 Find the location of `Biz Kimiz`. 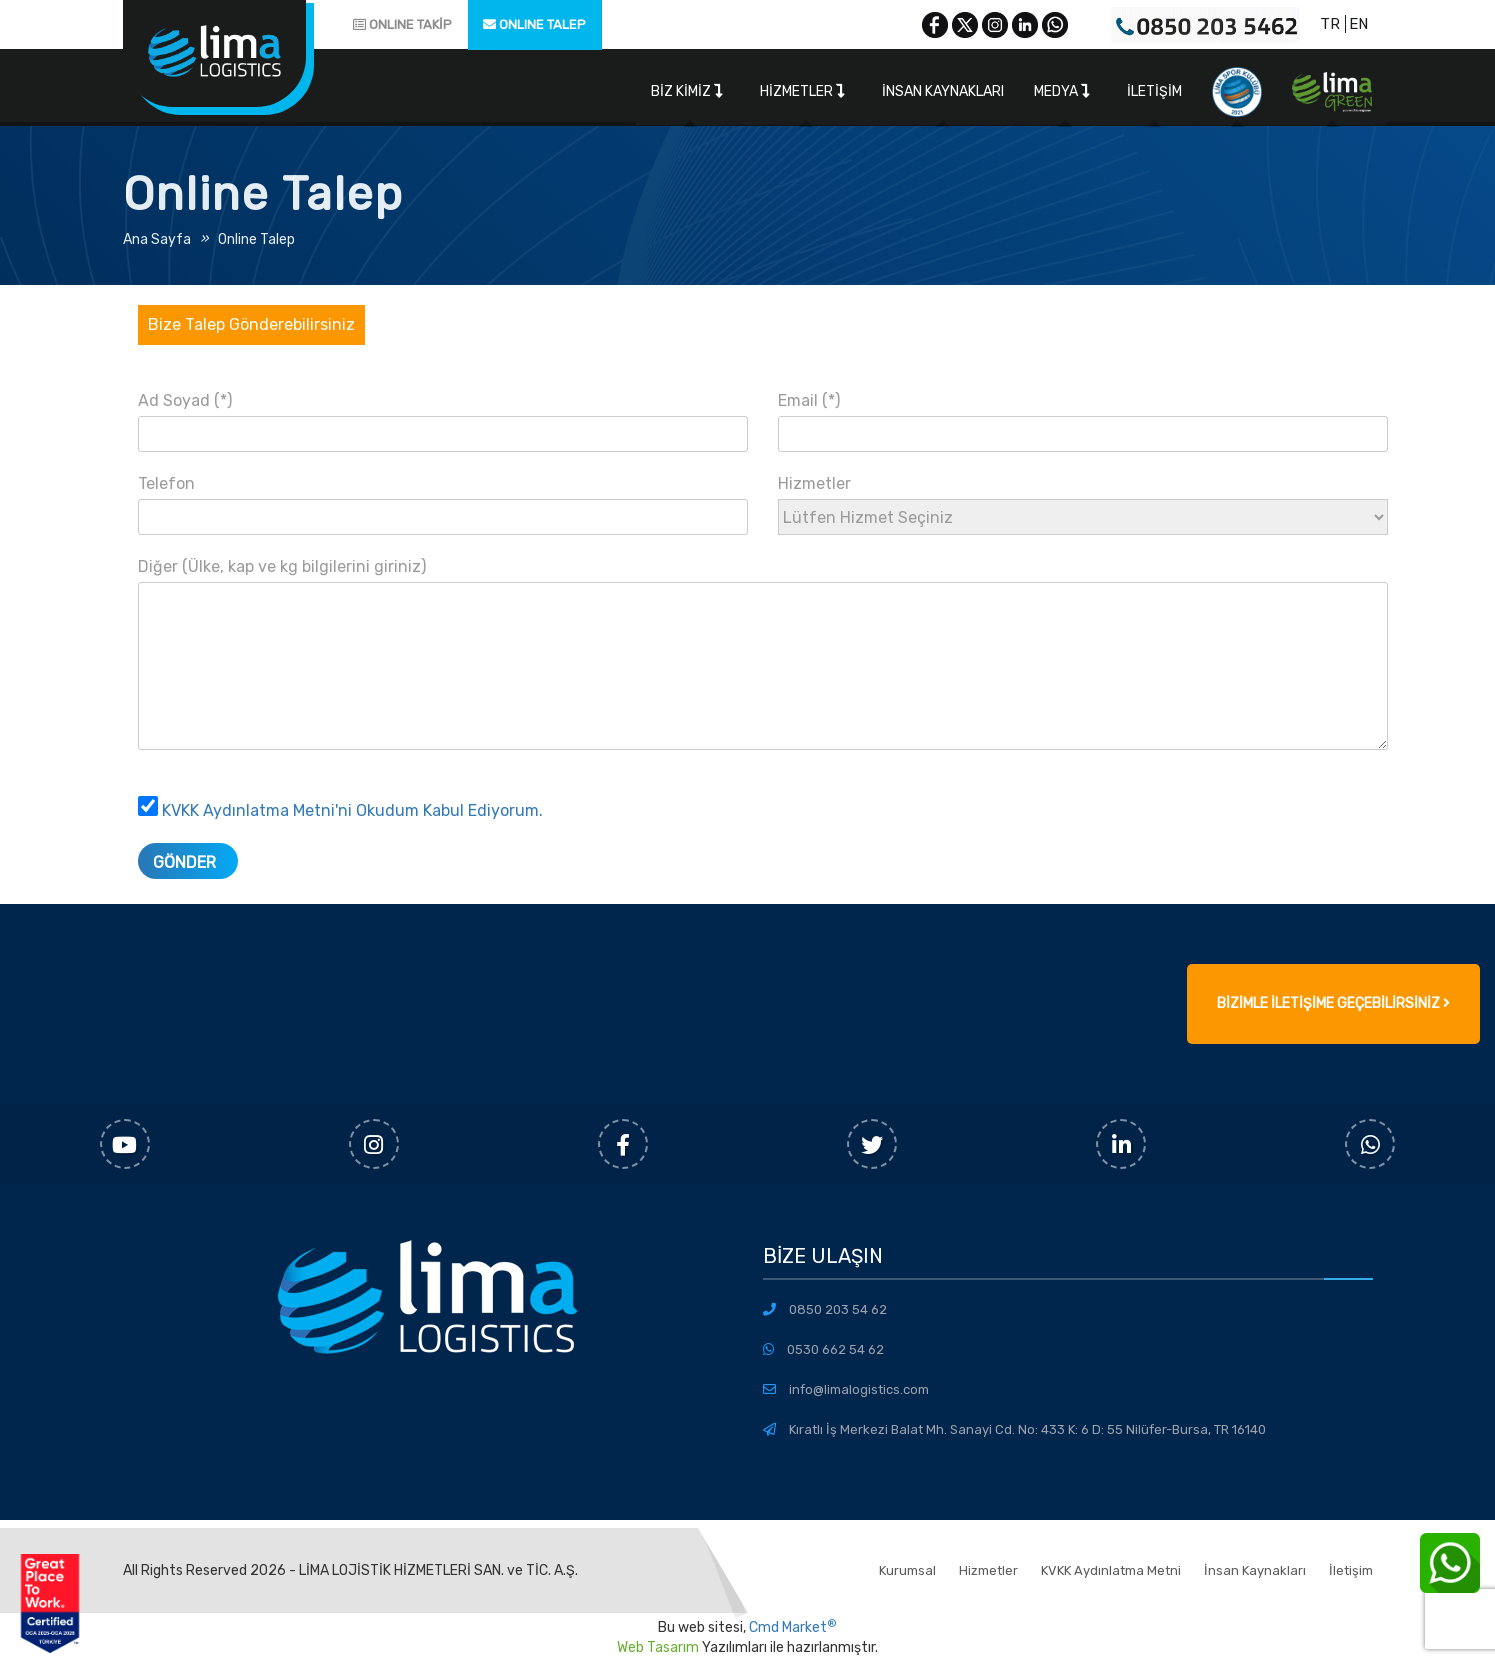

Biz Kimiz is located at coordinates (687, 91).